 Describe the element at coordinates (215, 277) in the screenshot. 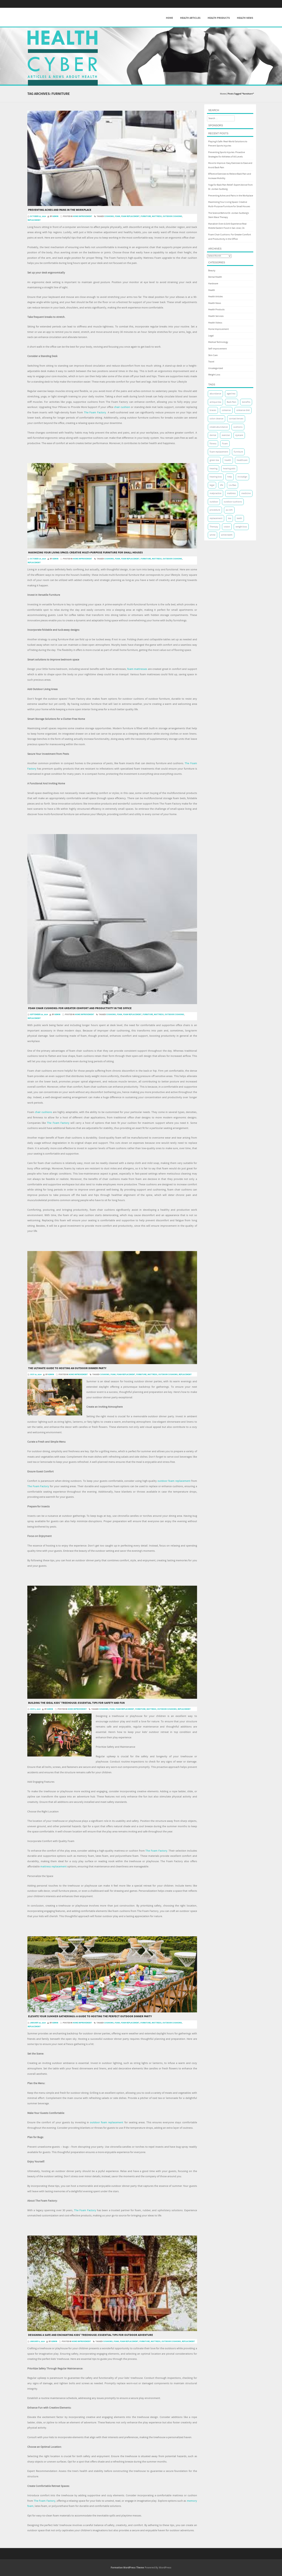

I see `Dental Health` at that location.